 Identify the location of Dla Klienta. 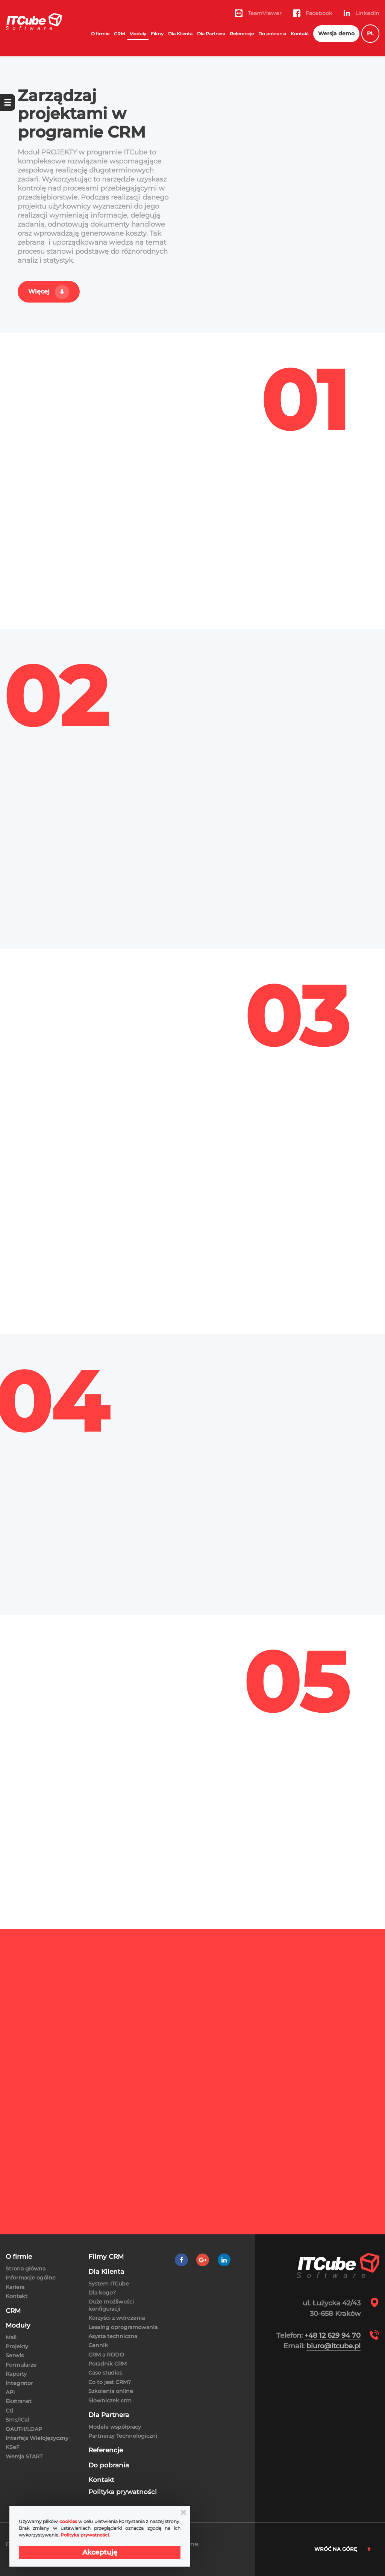
(180, 33).